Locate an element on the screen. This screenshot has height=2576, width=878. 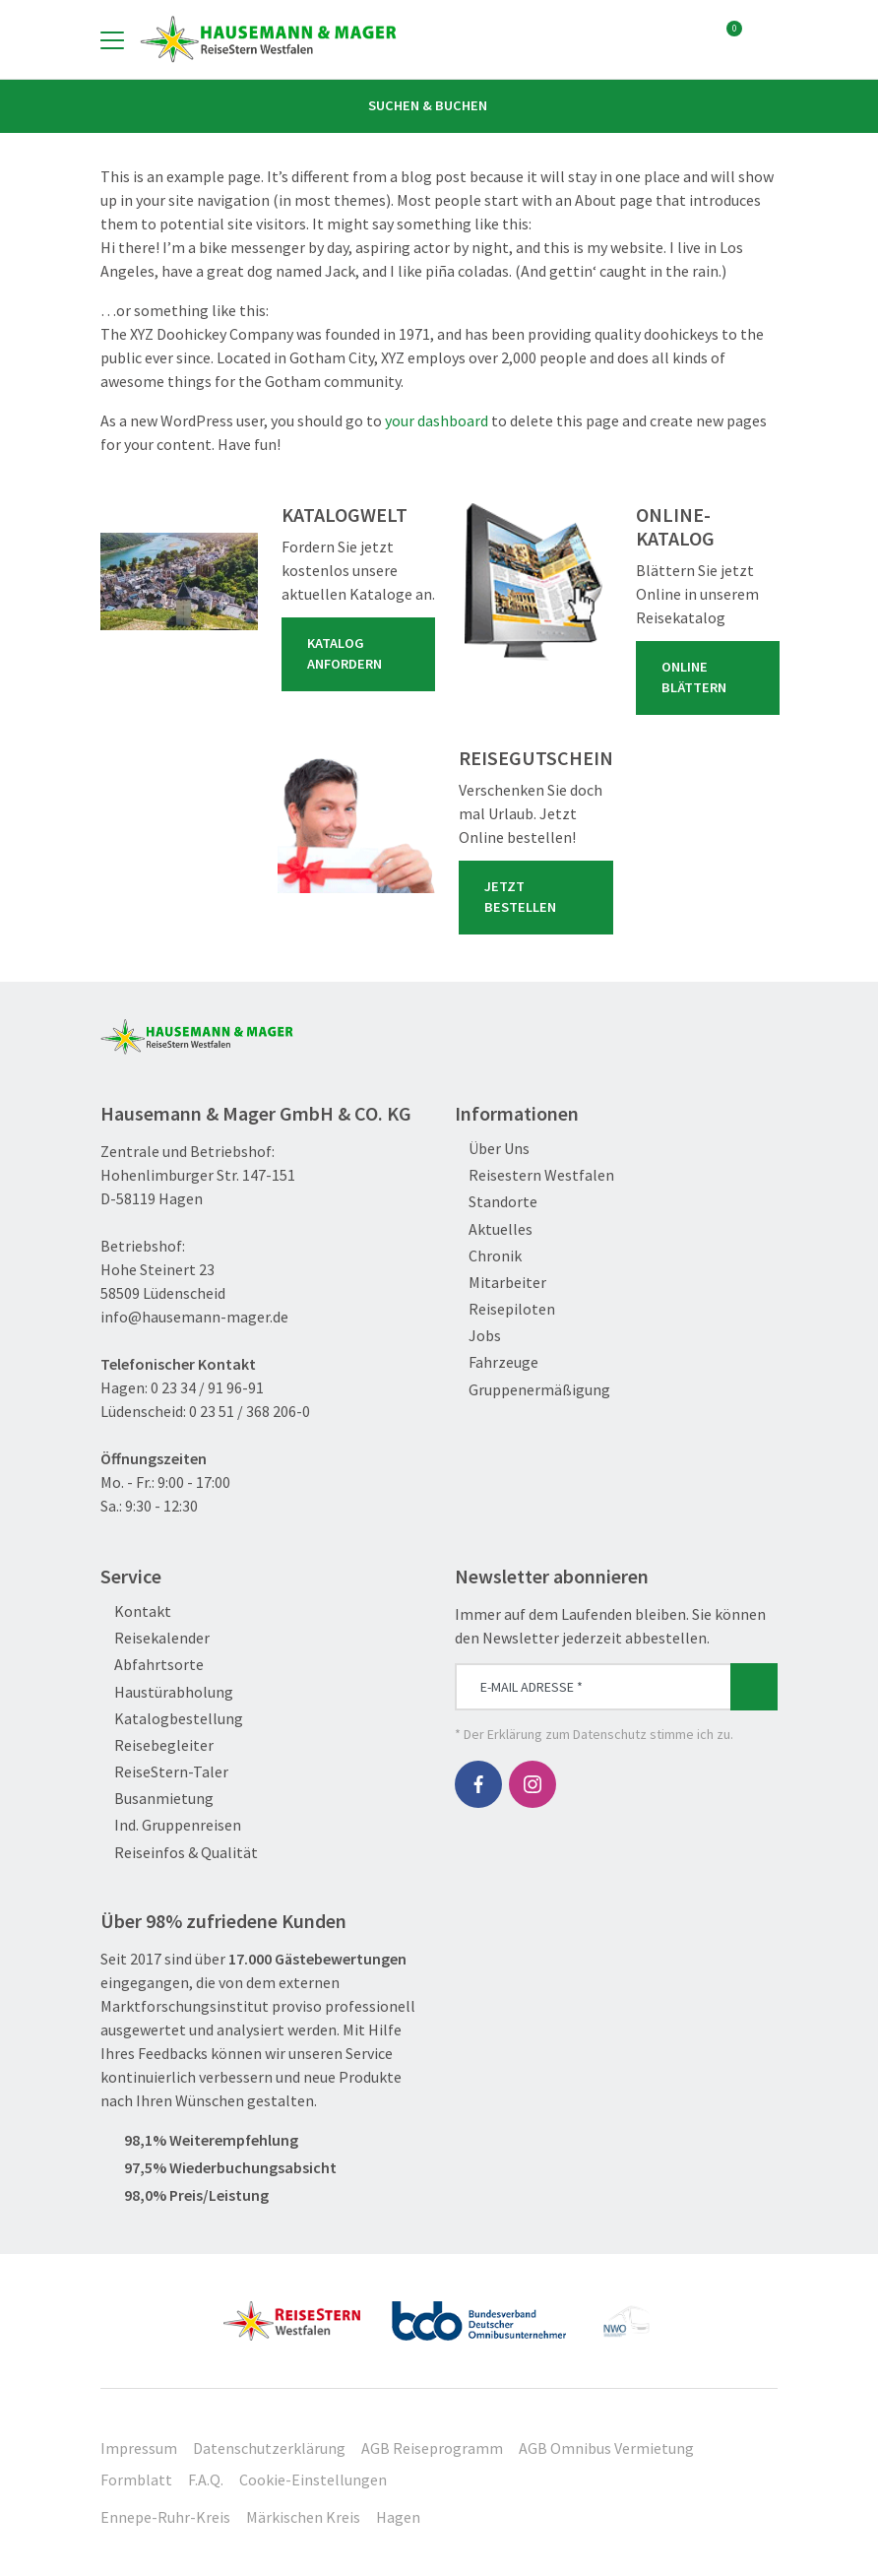
info@hausemann-mager.de is located at coordinates (194, 1316).